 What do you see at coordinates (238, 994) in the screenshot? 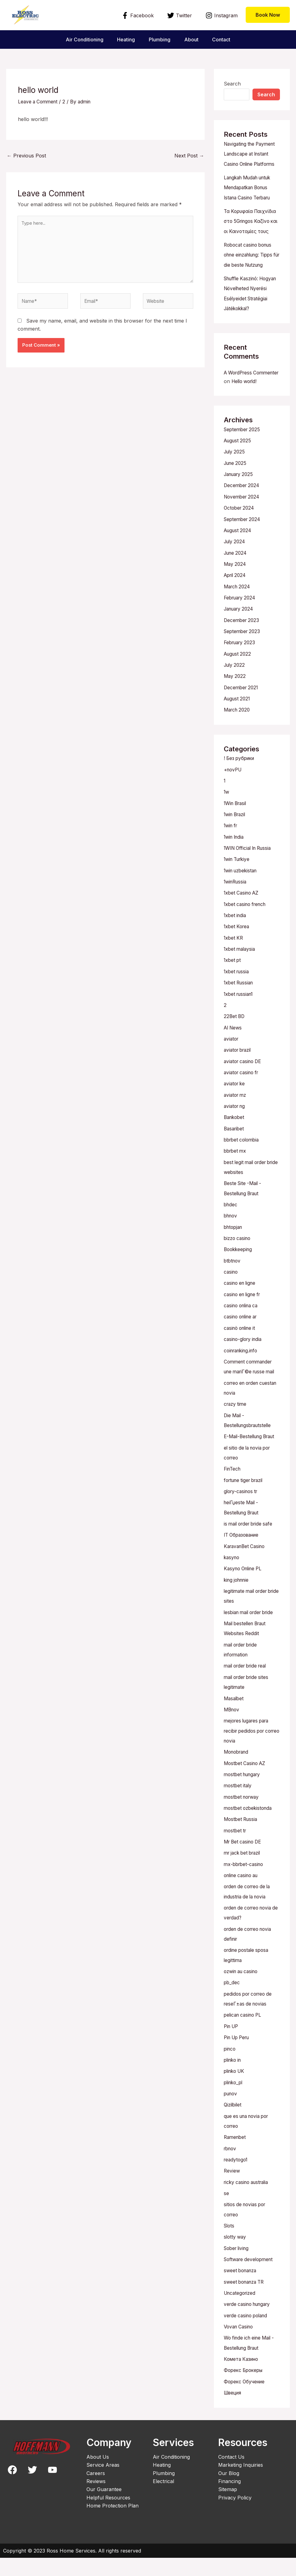
I see `1xbet russia` at bounding box center [238, 994].